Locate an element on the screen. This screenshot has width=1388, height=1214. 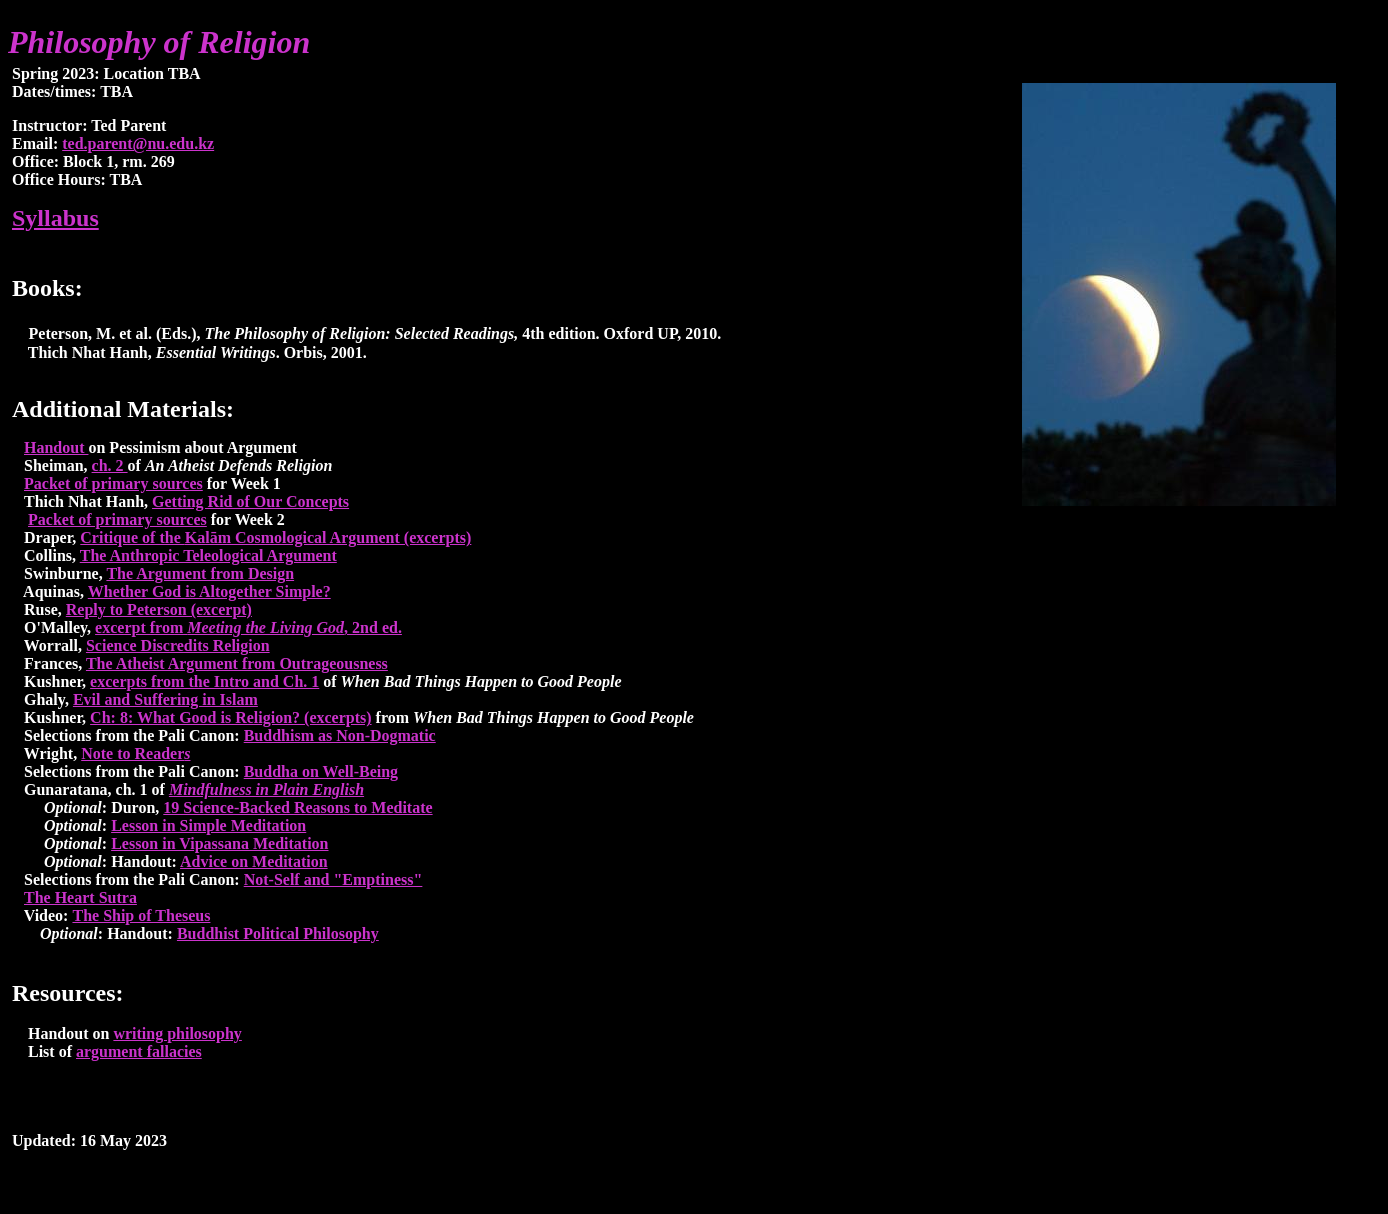
Getting Rid of Our Concepts is located at coordinates (250, 501).